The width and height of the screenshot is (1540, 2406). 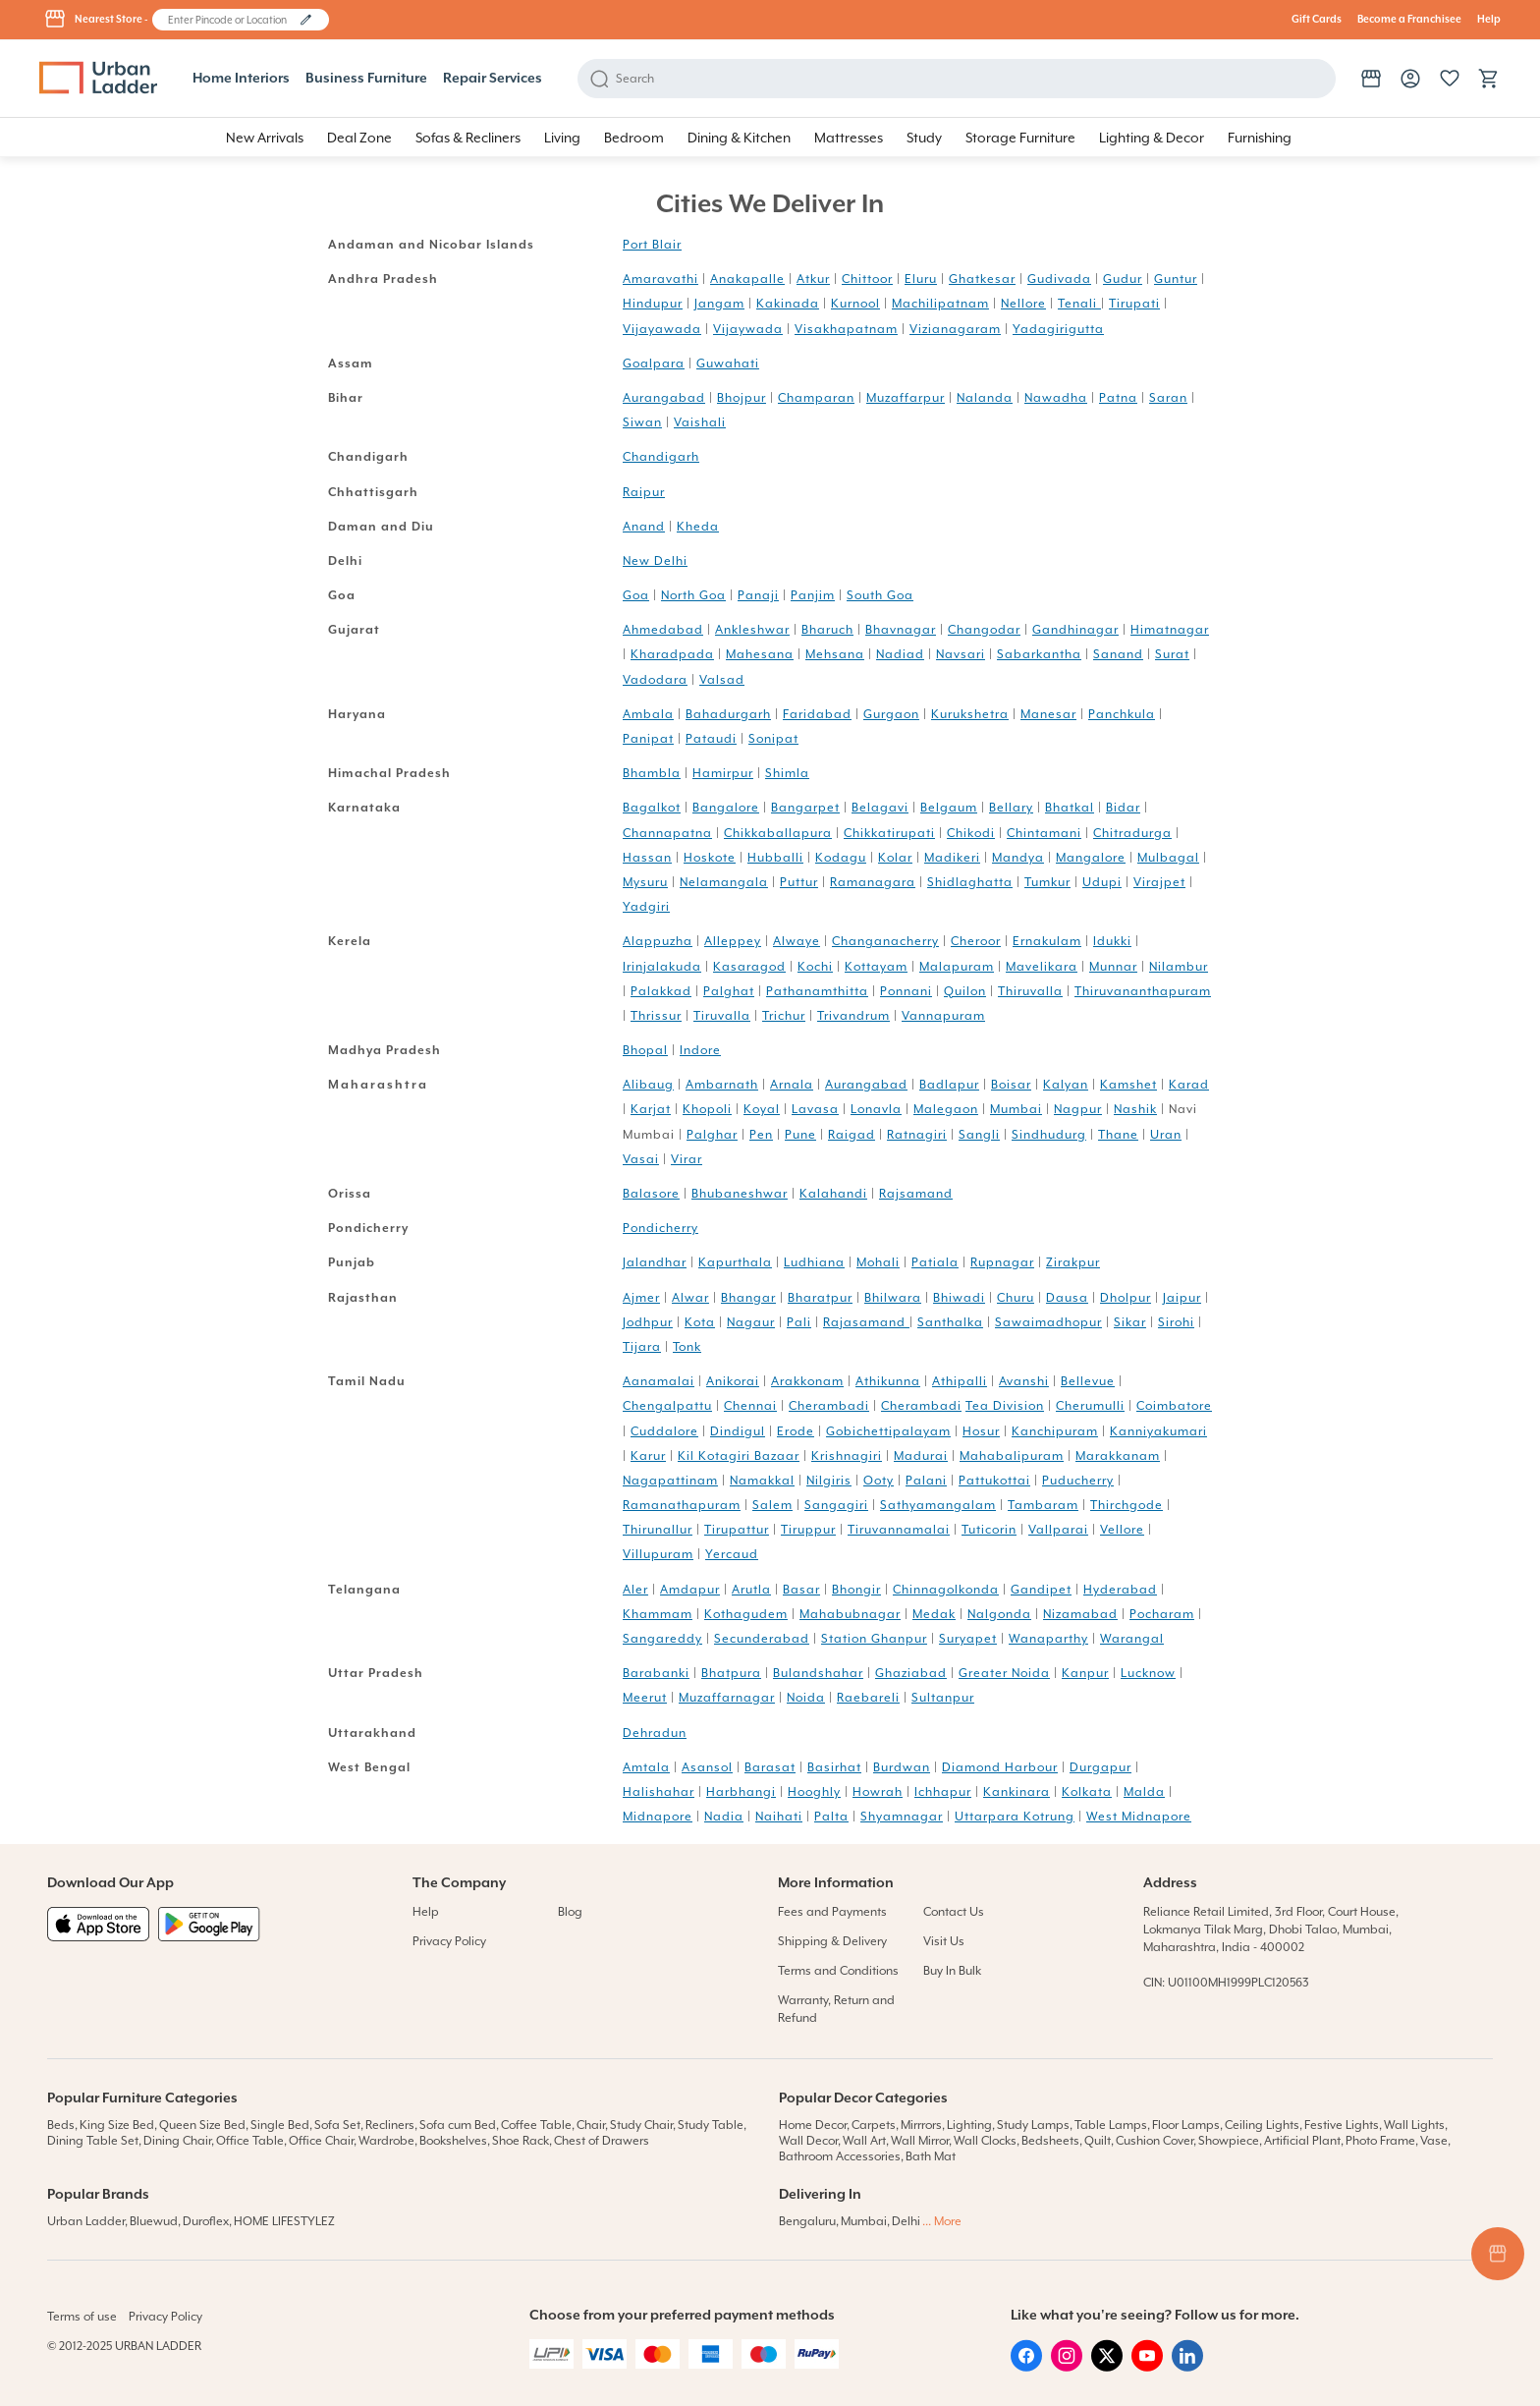 I want to click on Amaravathi, so click(x=660, y=279).